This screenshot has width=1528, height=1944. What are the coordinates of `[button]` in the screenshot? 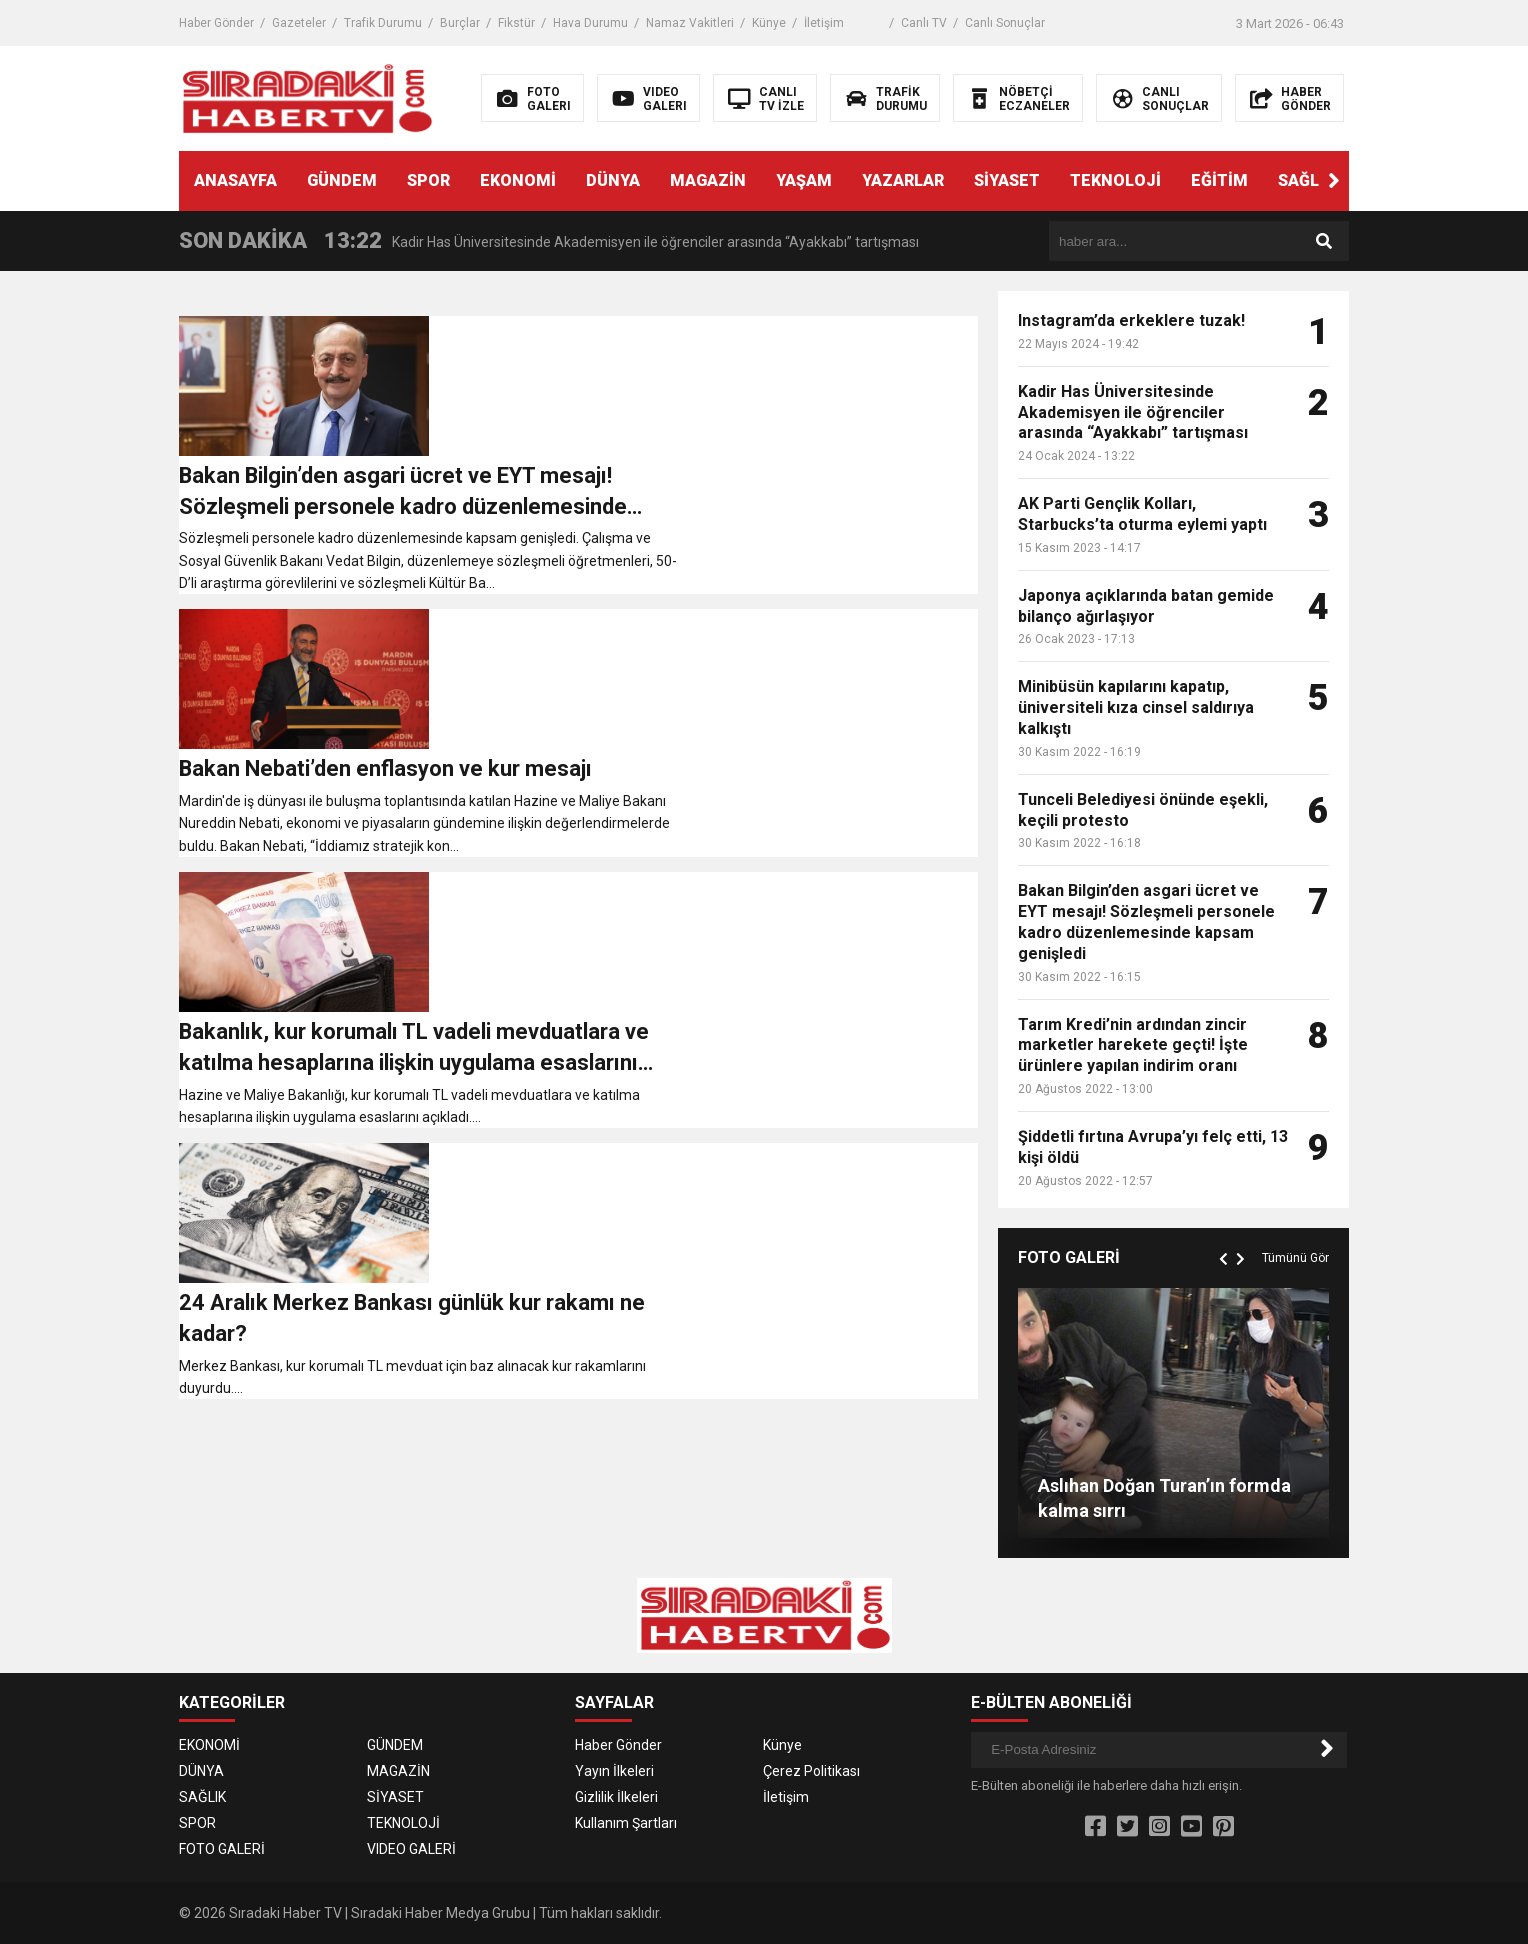 It's located at (1334, 181).